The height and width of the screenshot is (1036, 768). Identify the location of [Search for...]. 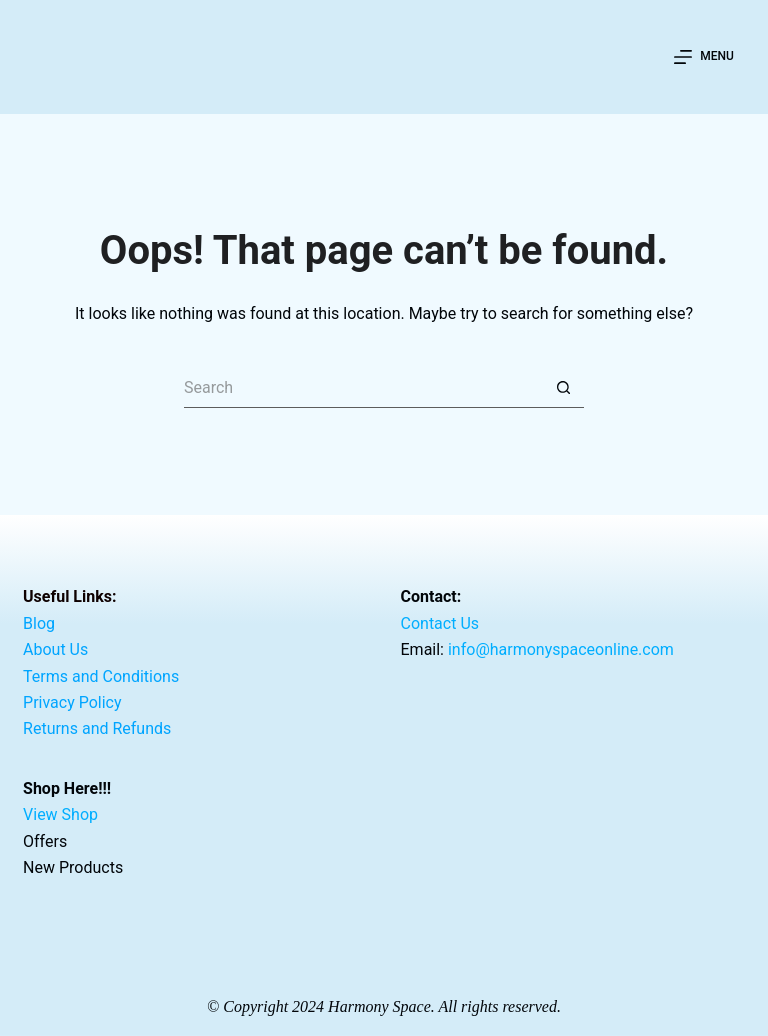
(363, 387).